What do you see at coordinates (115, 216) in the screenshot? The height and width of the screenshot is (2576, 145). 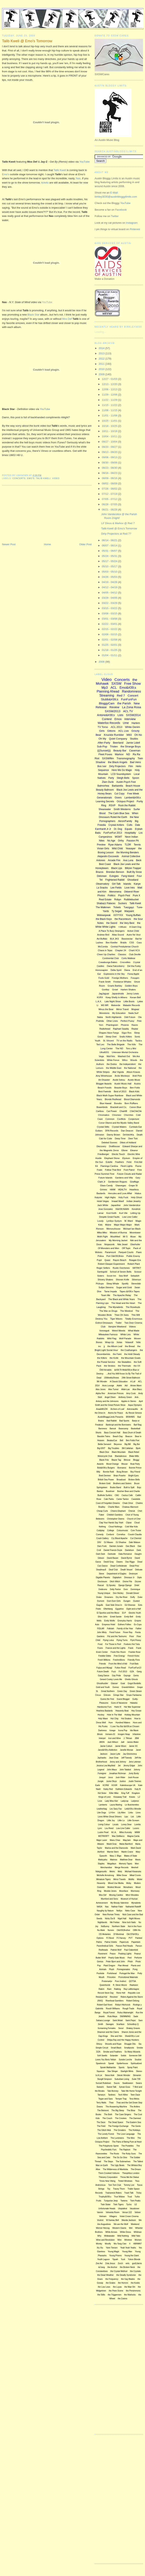 I see `Twitter` at bounding box center [115, 216].